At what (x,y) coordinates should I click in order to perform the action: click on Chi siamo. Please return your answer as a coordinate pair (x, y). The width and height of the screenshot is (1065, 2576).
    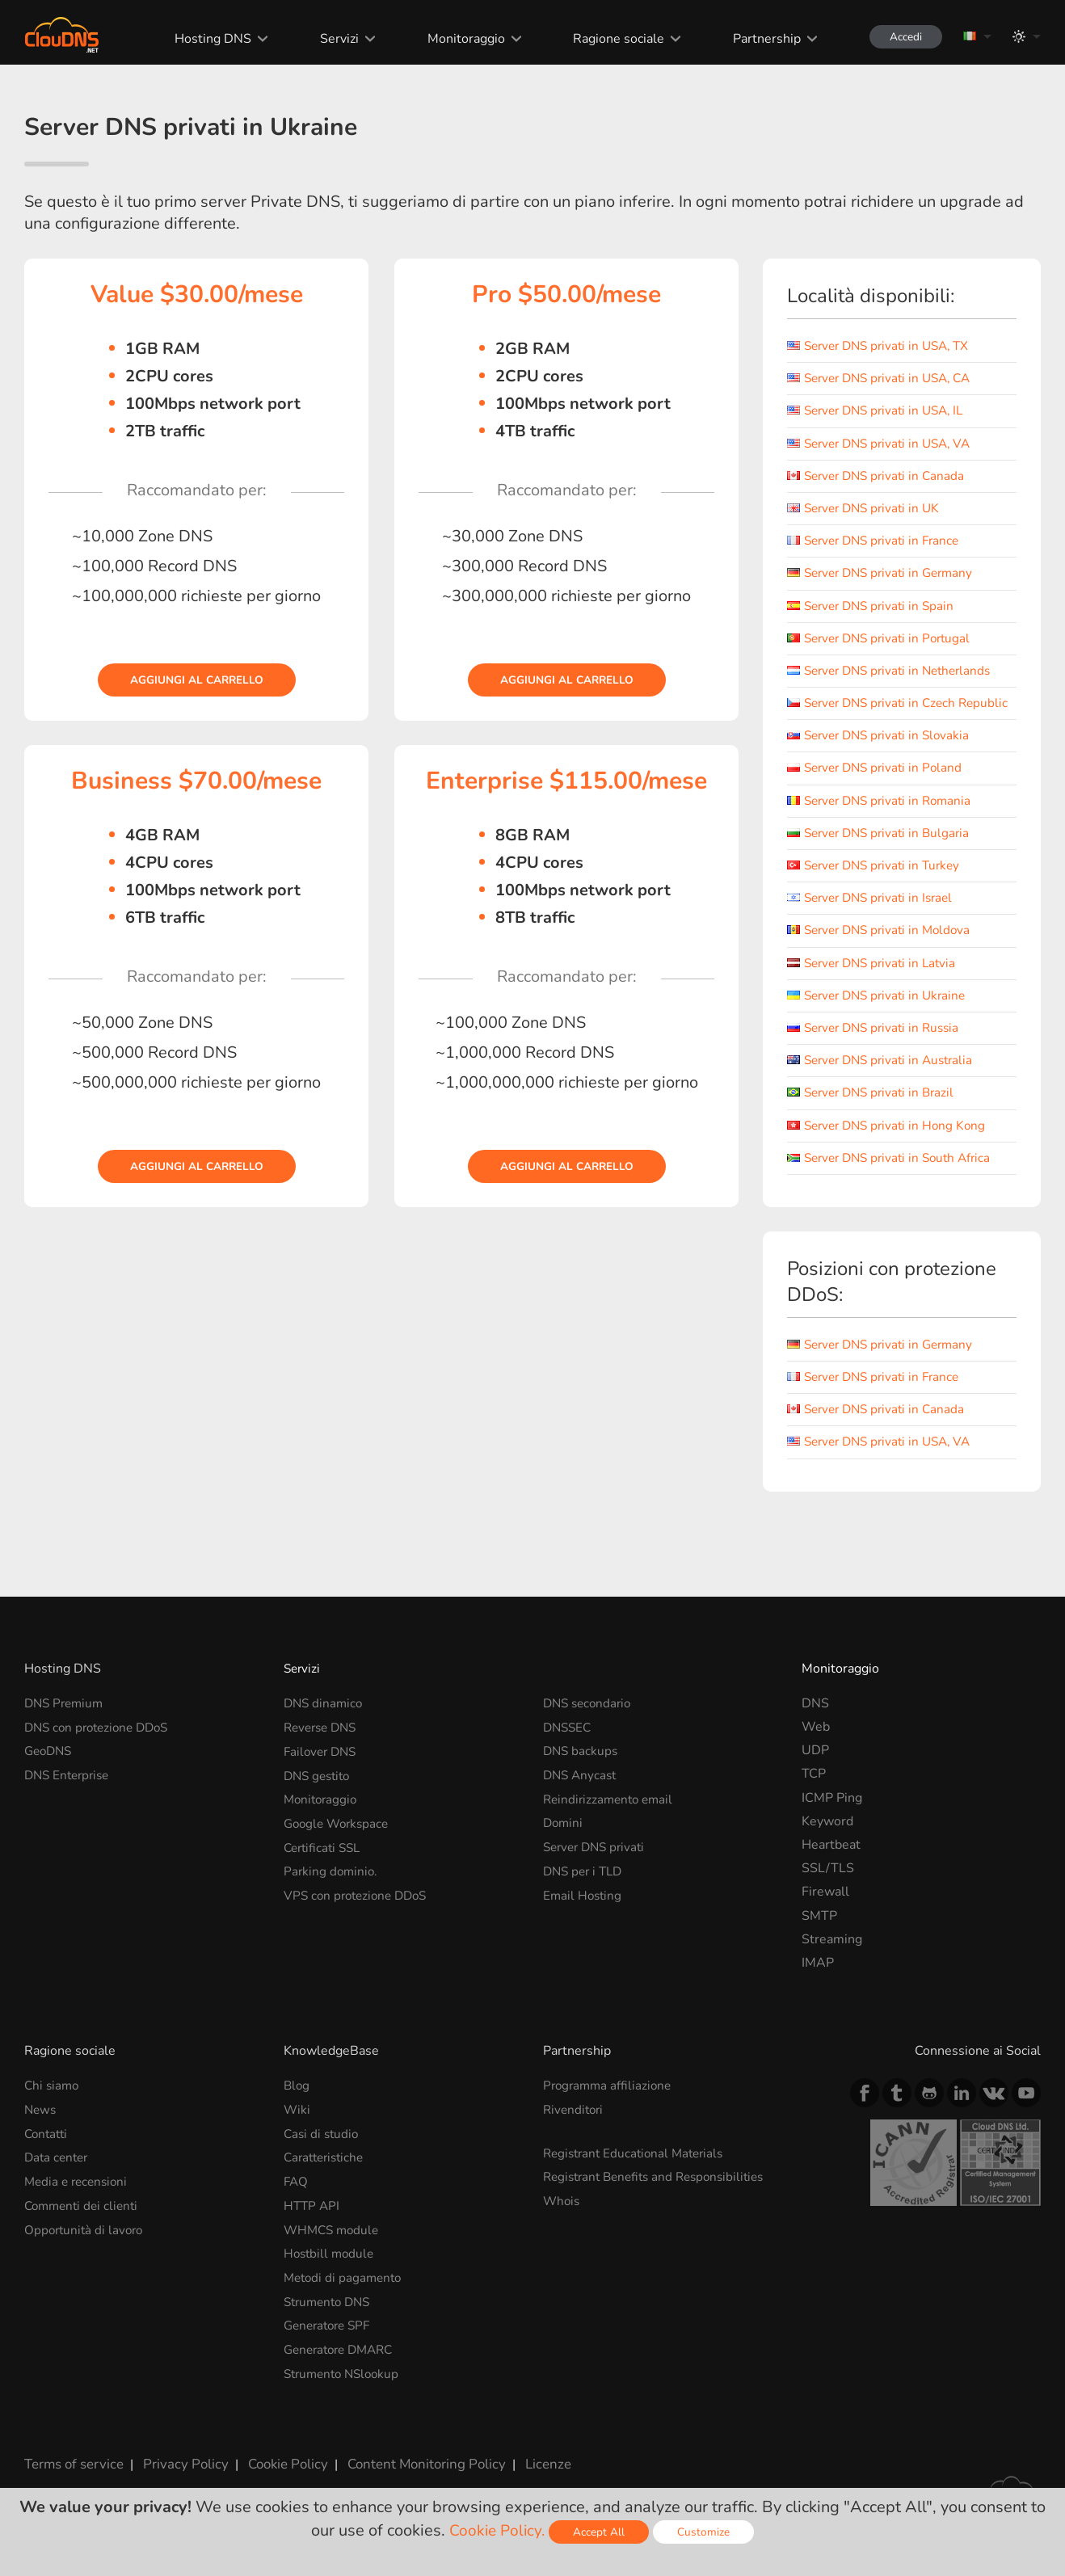
    Looking at the image, I should click on (53, 2101).